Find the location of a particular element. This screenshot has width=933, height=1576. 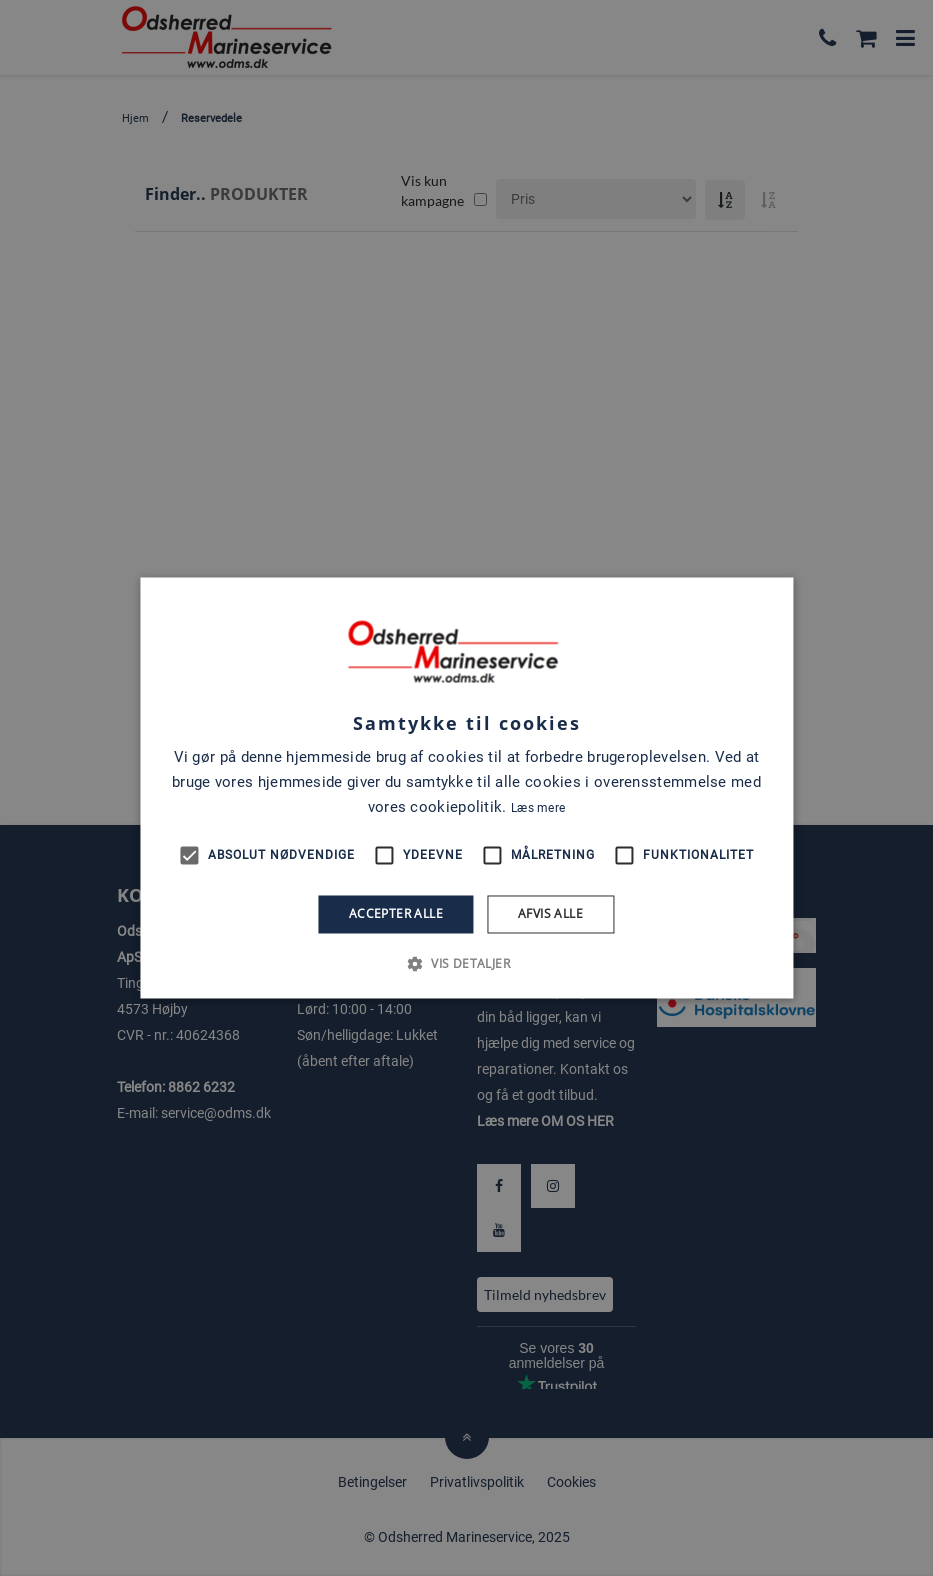

Afvis alle [button] is located at coordinates (550, 913).